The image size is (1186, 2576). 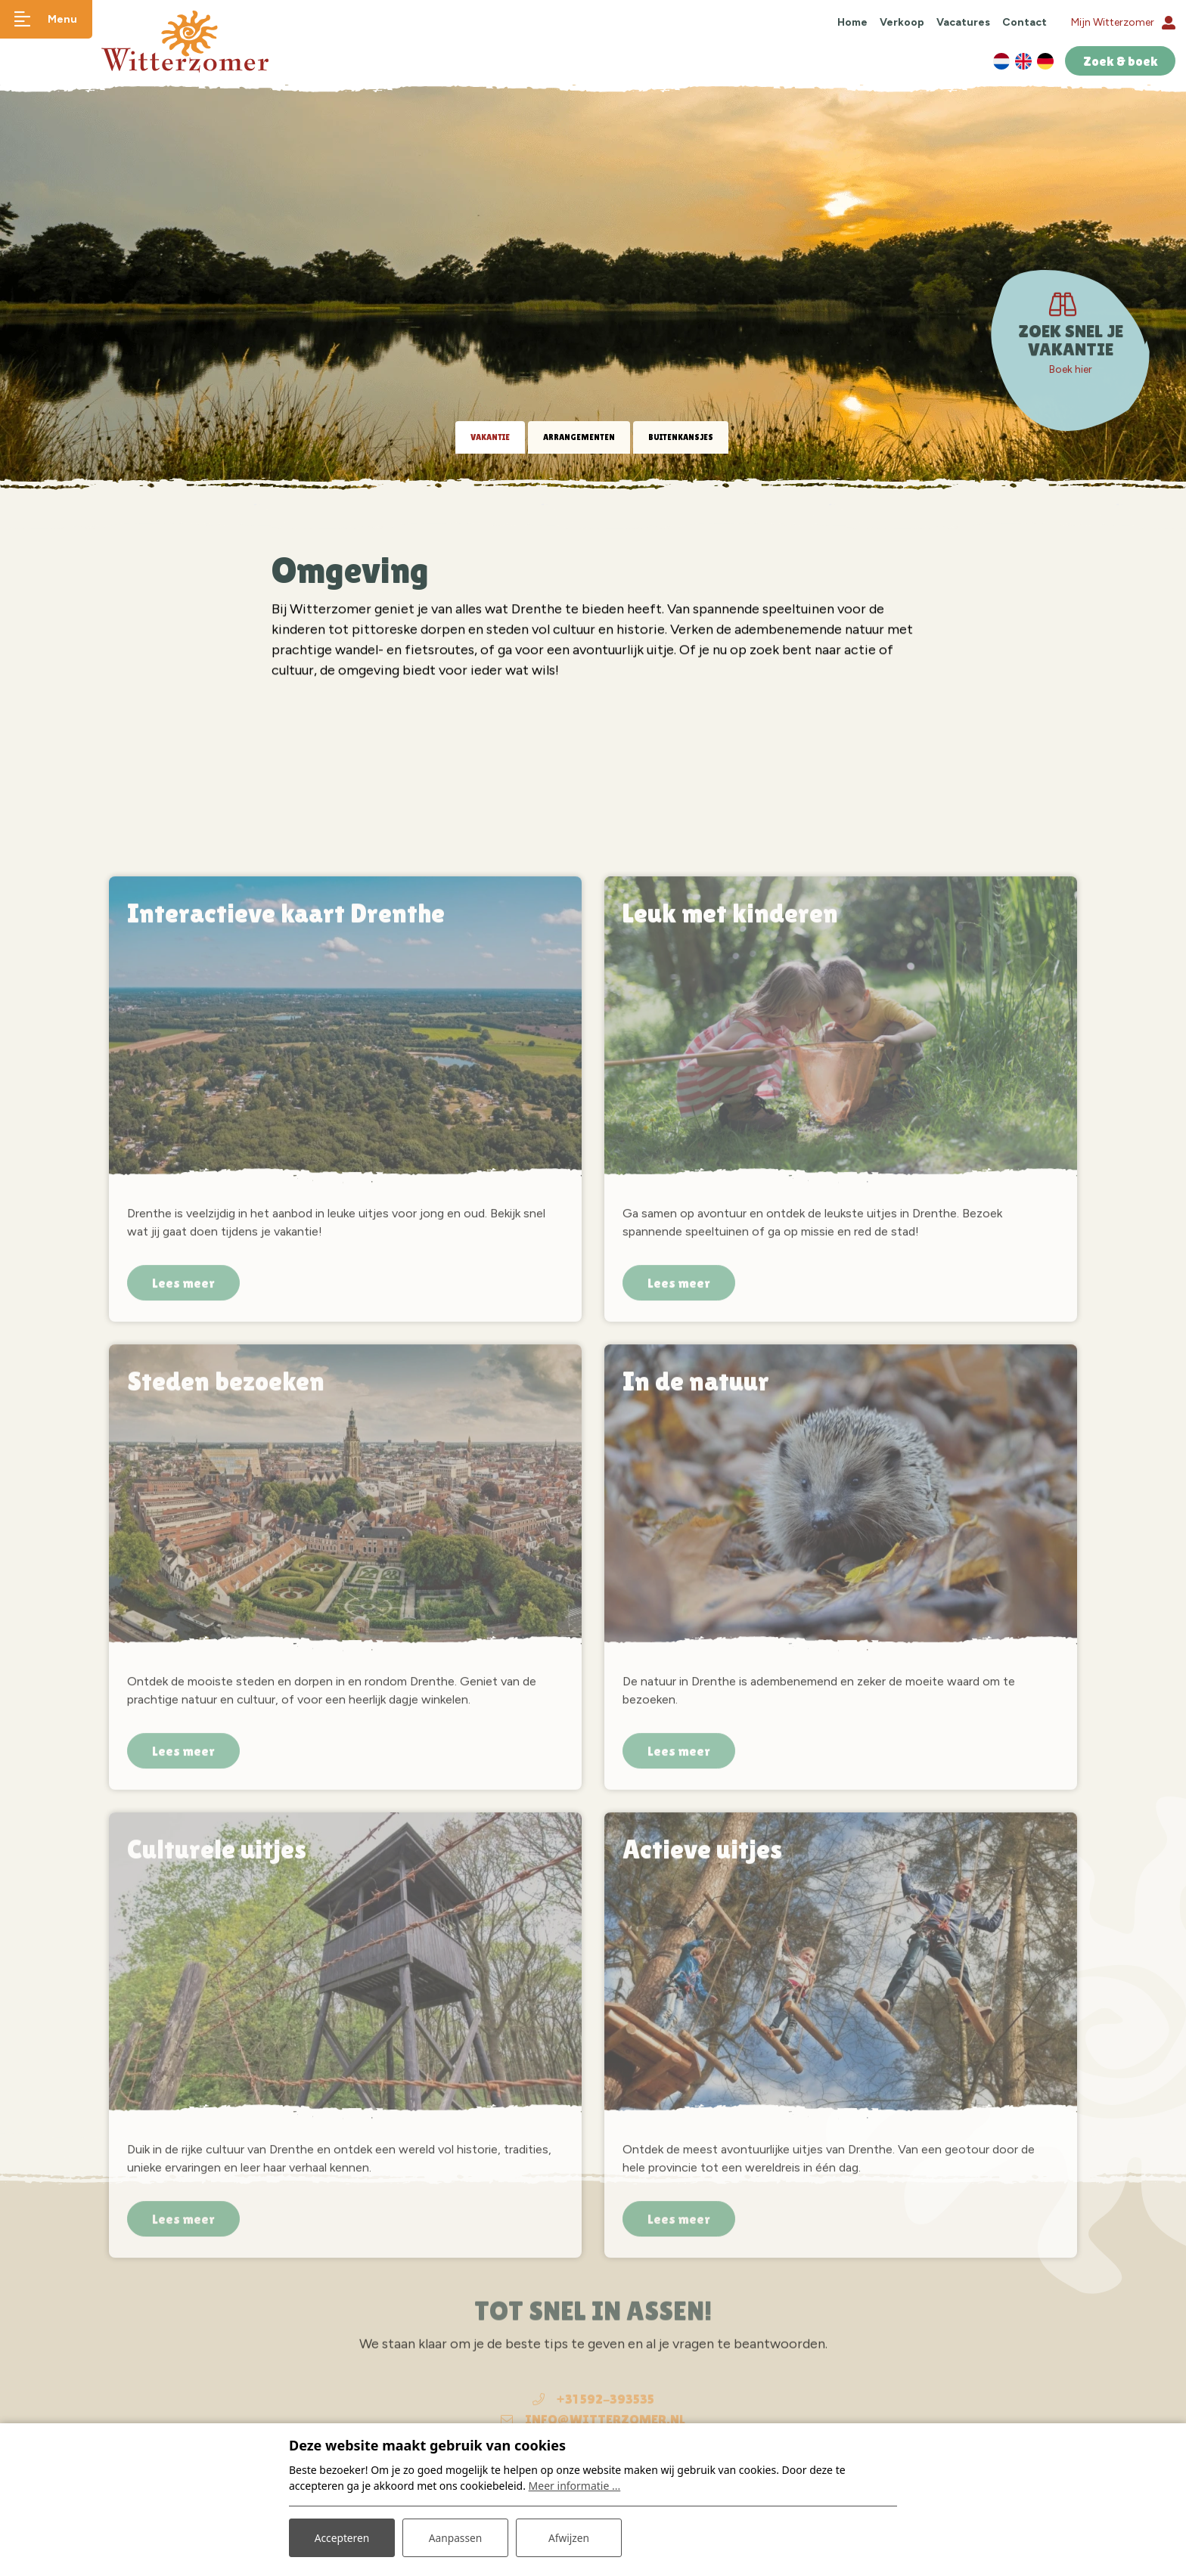 I want to click on Aanpassen, so click(x=455, y=2537).